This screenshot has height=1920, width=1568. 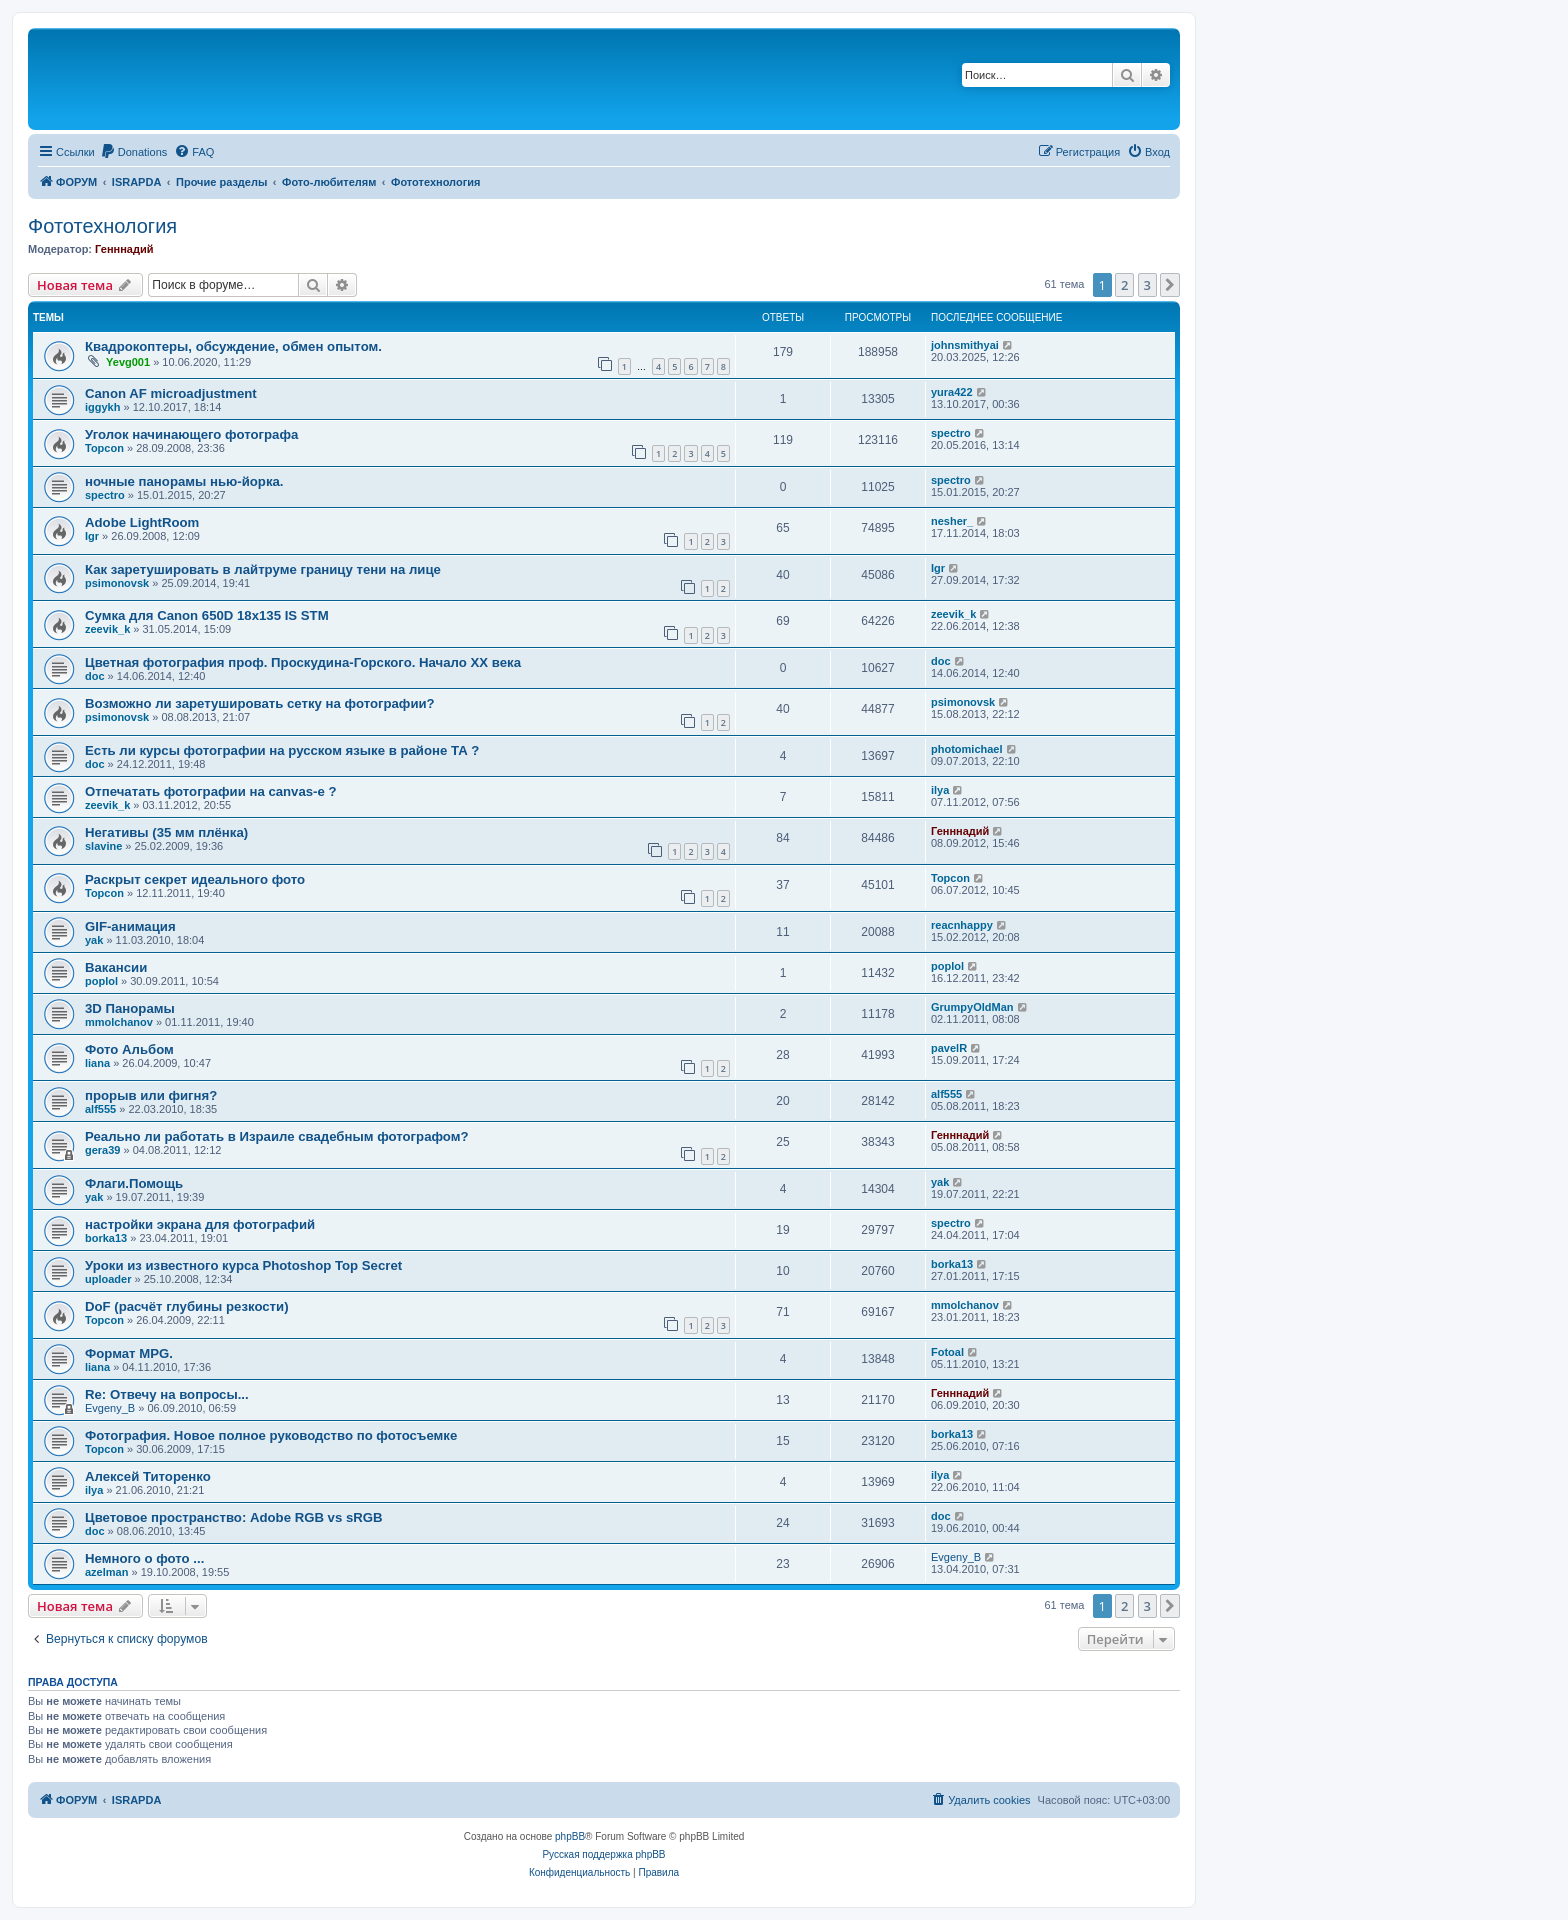 What do you see at coordinates (947, 1352) in the screenshot?
I see `Fotoal` at bounding box center [947, 1352].